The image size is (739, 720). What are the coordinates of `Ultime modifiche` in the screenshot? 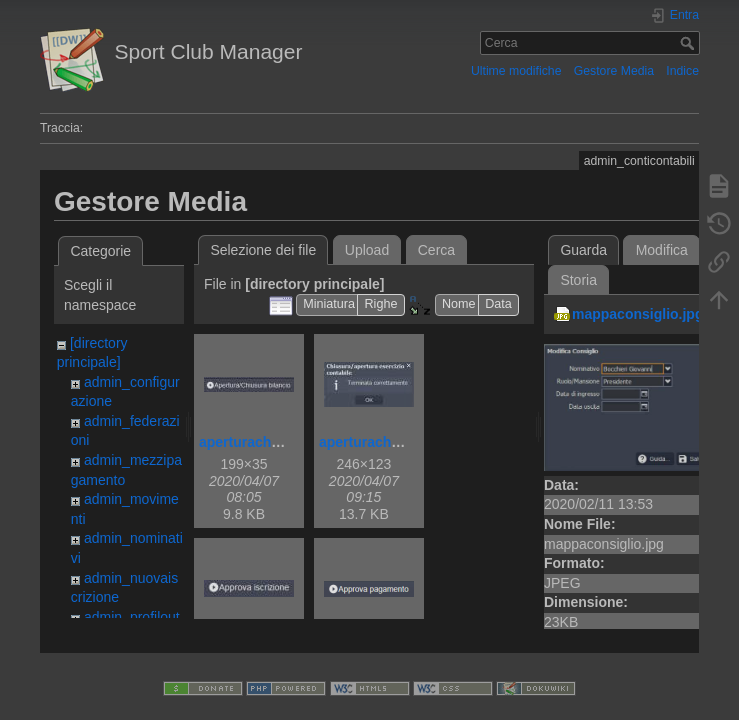 It's located at (516, 71).